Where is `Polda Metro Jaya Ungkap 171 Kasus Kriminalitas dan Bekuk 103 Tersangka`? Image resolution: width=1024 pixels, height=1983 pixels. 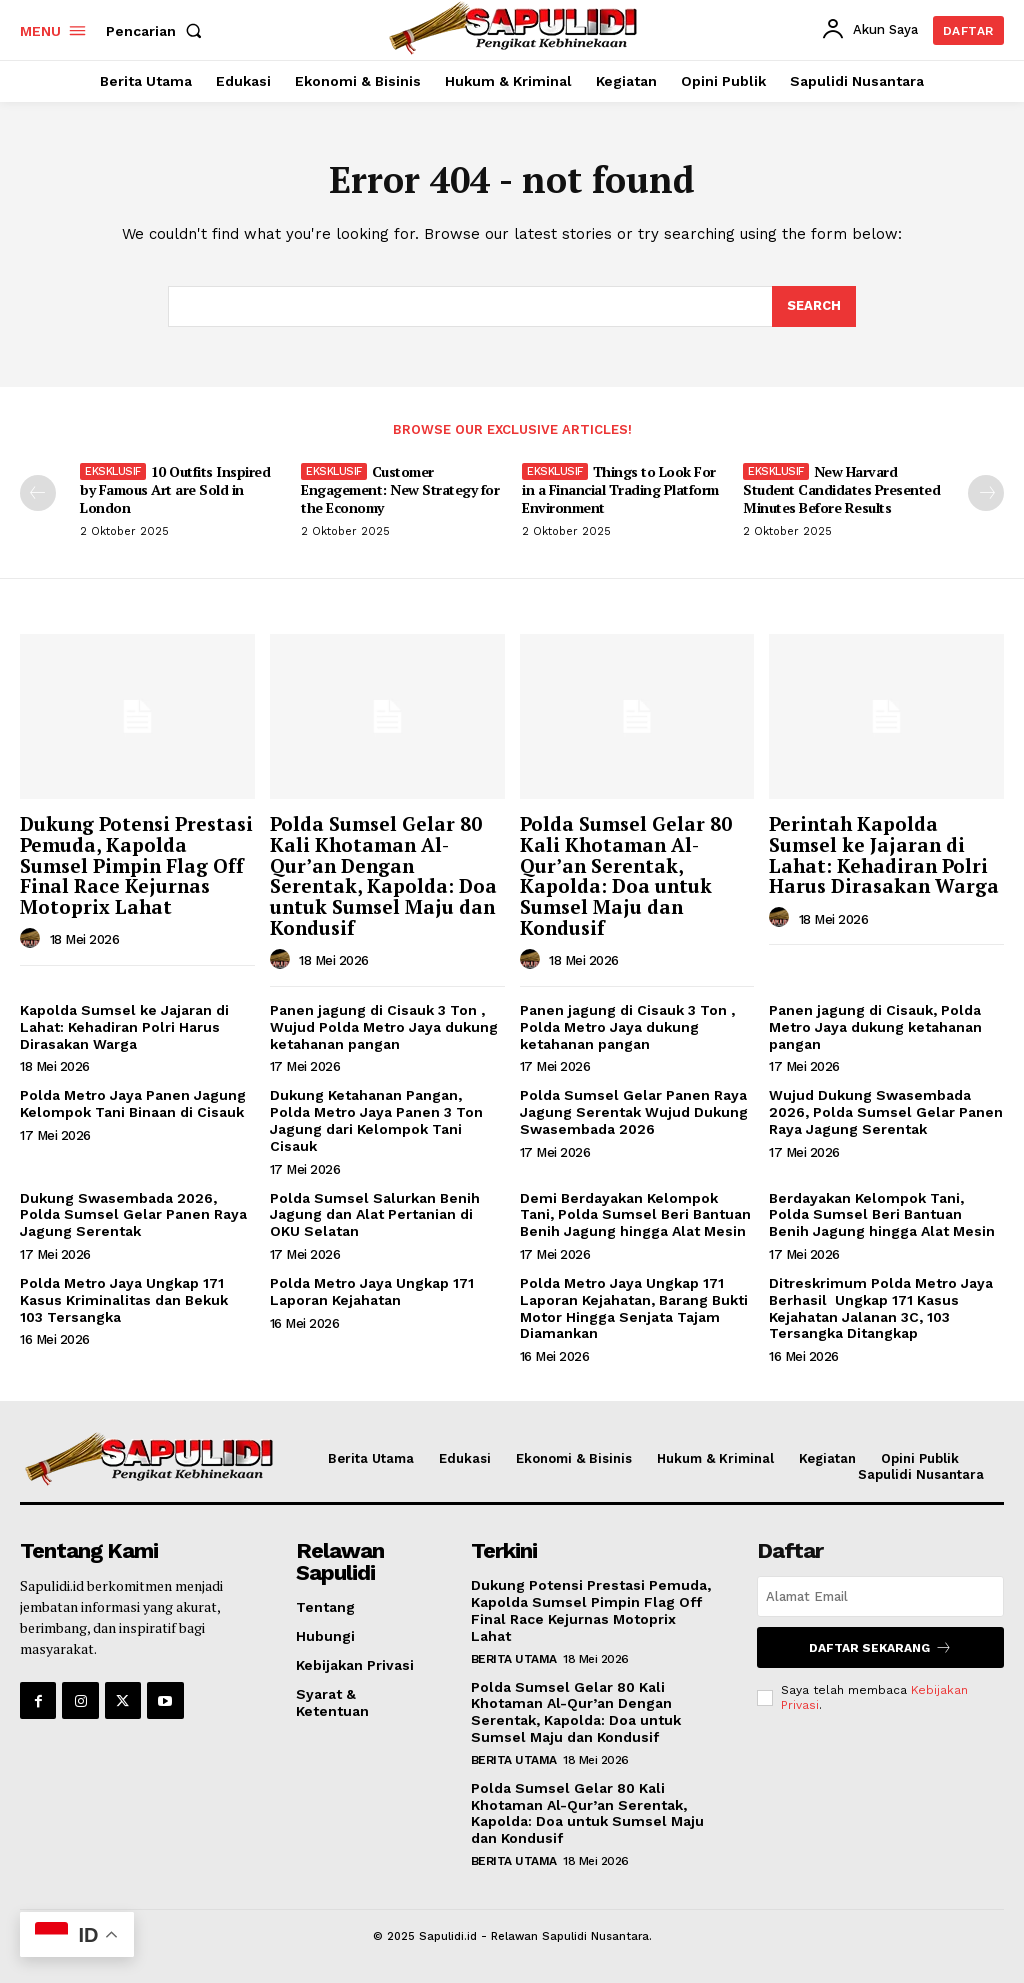
Polda Metro Jaya Ungkap 171 Kasus Kriminalitas dan Bekuk 103 Tersangka is located at coordinates (124, 1300).